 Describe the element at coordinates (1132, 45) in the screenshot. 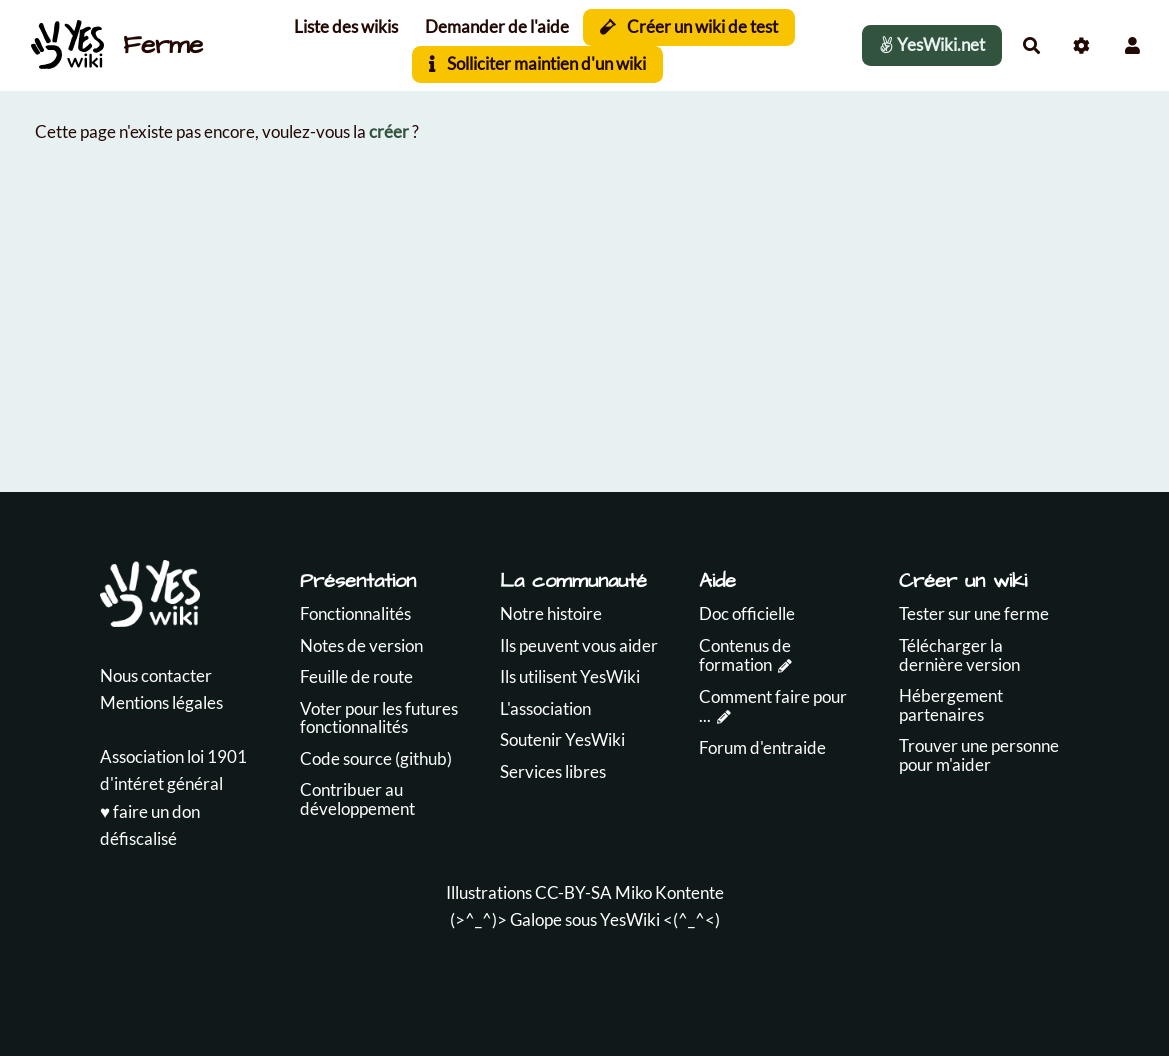

I see `[button]` at that location.